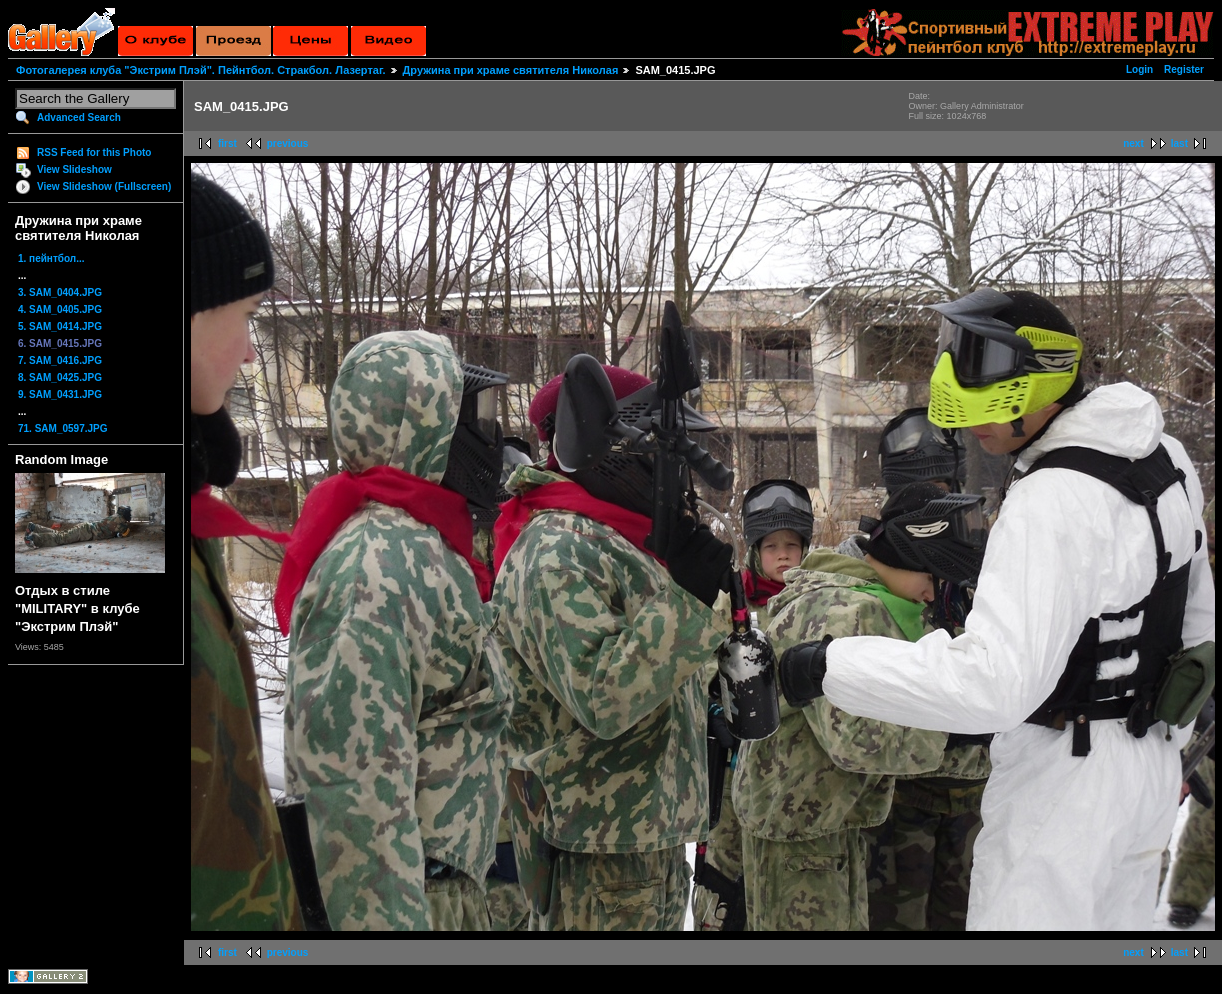  What do you see at coordinates (60, 360) in the screenshot?
I see `7. SAM_0416.JPG` at bounding box center [60, 360].